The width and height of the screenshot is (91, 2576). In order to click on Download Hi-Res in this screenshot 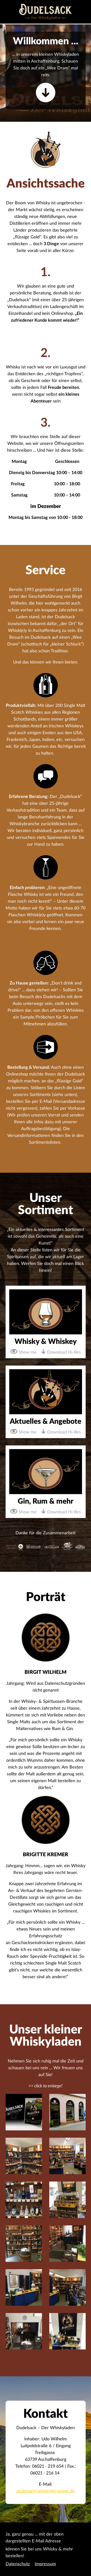, I will do `click(64, 1352)`.